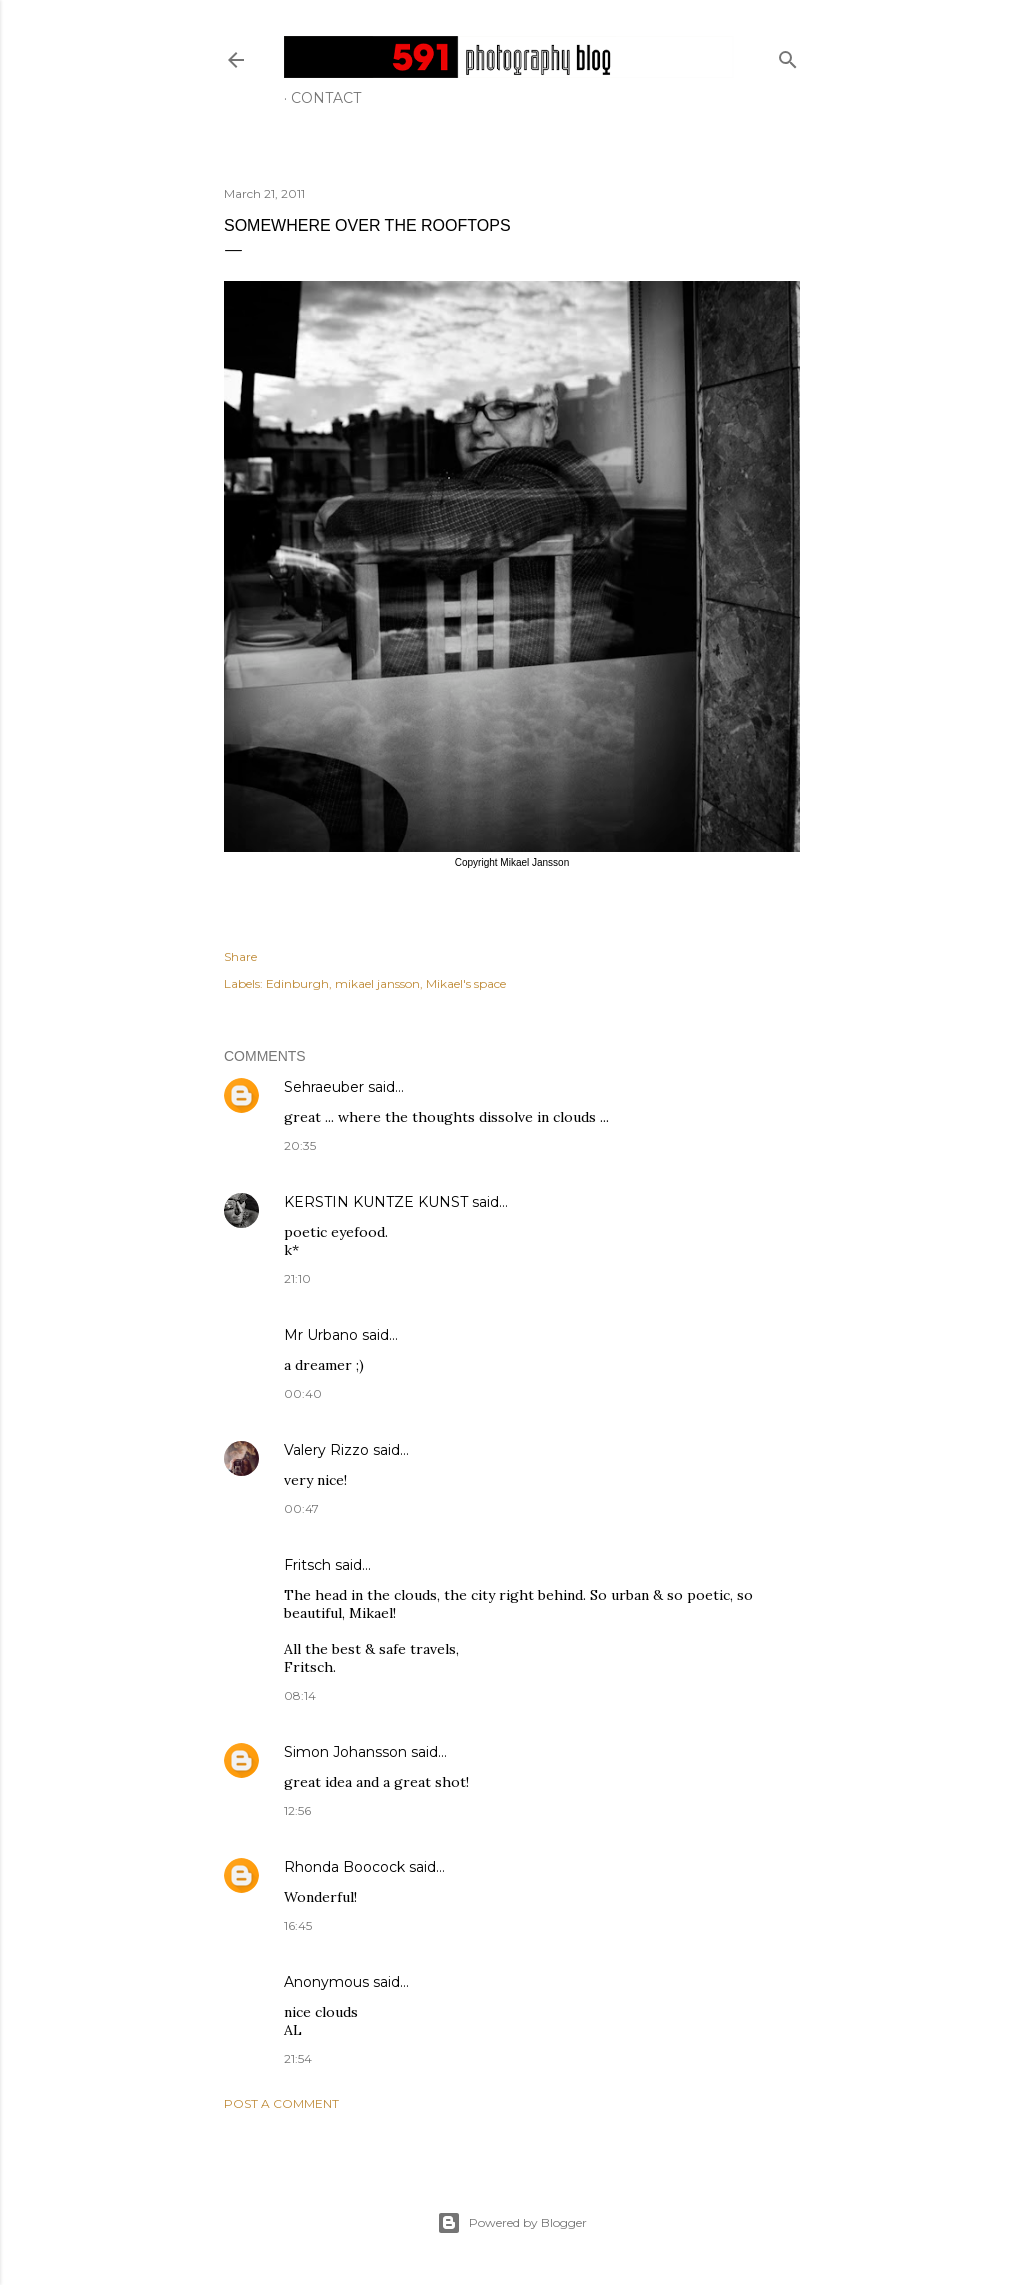  Describe the element at coordinates (297, 1278) in the screenshot. I see `21:10` at that location.